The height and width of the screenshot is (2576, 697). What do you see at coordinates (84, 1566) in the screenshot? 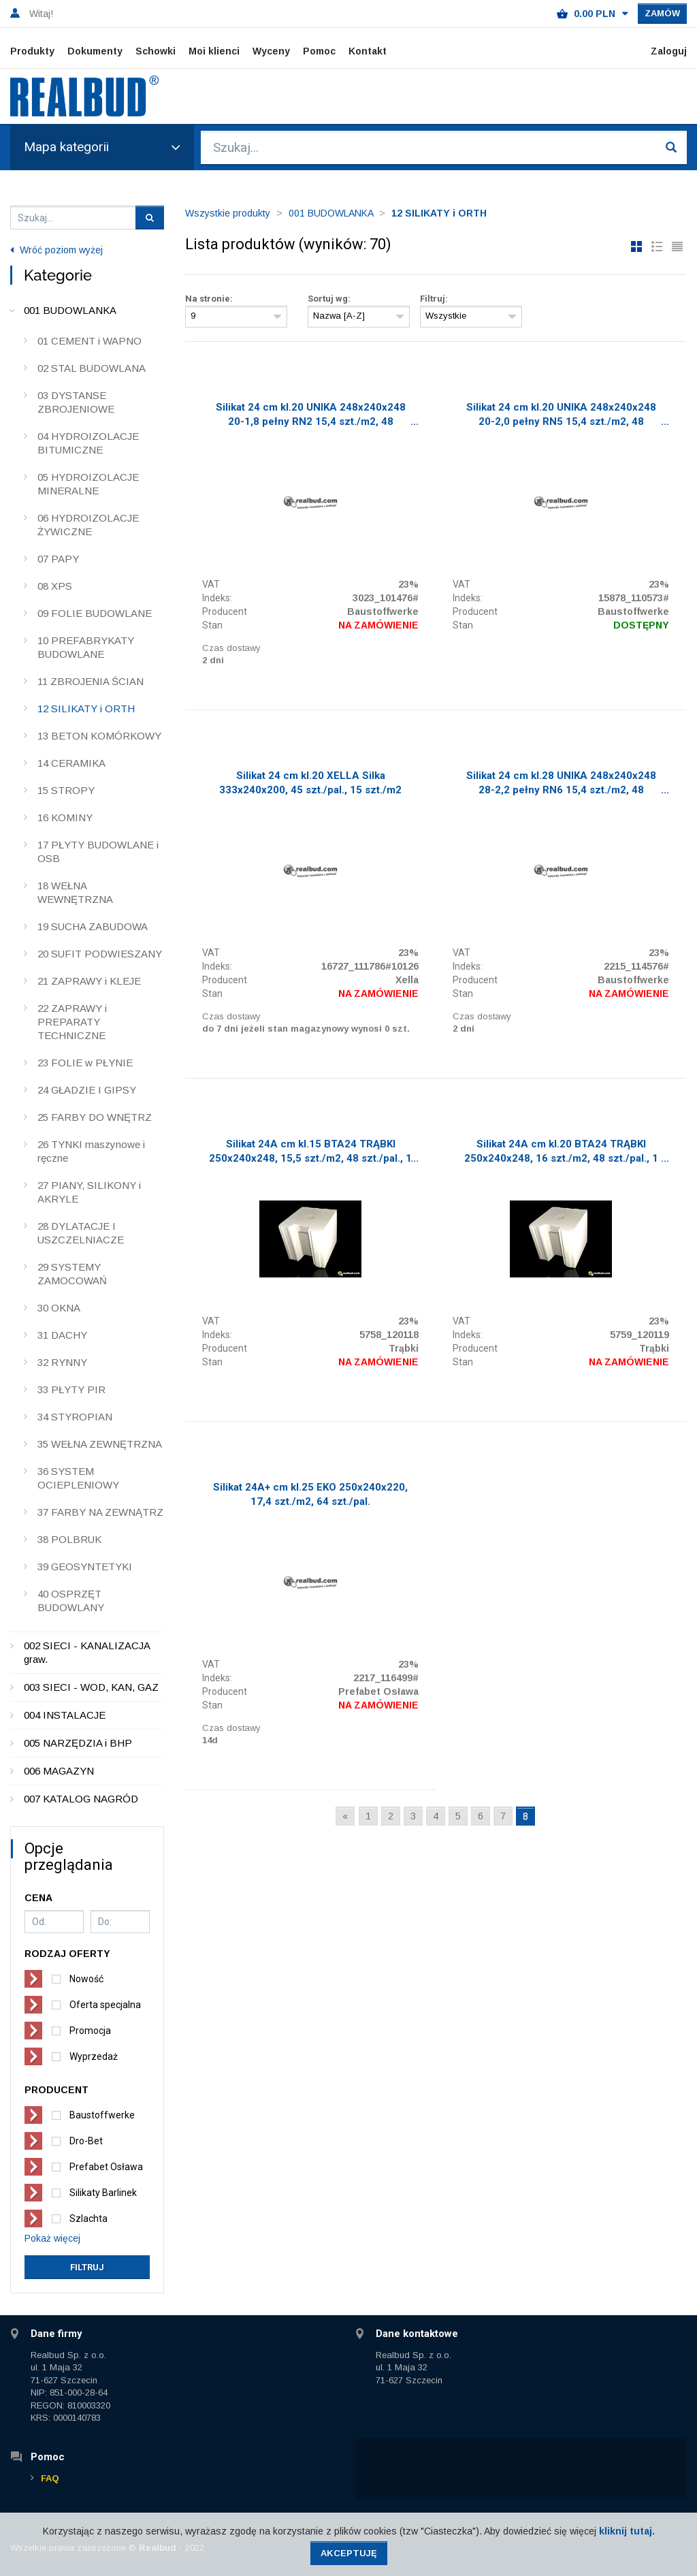
I see `39 GEOSYNTETYKI` at bounding box center [84, 1566].